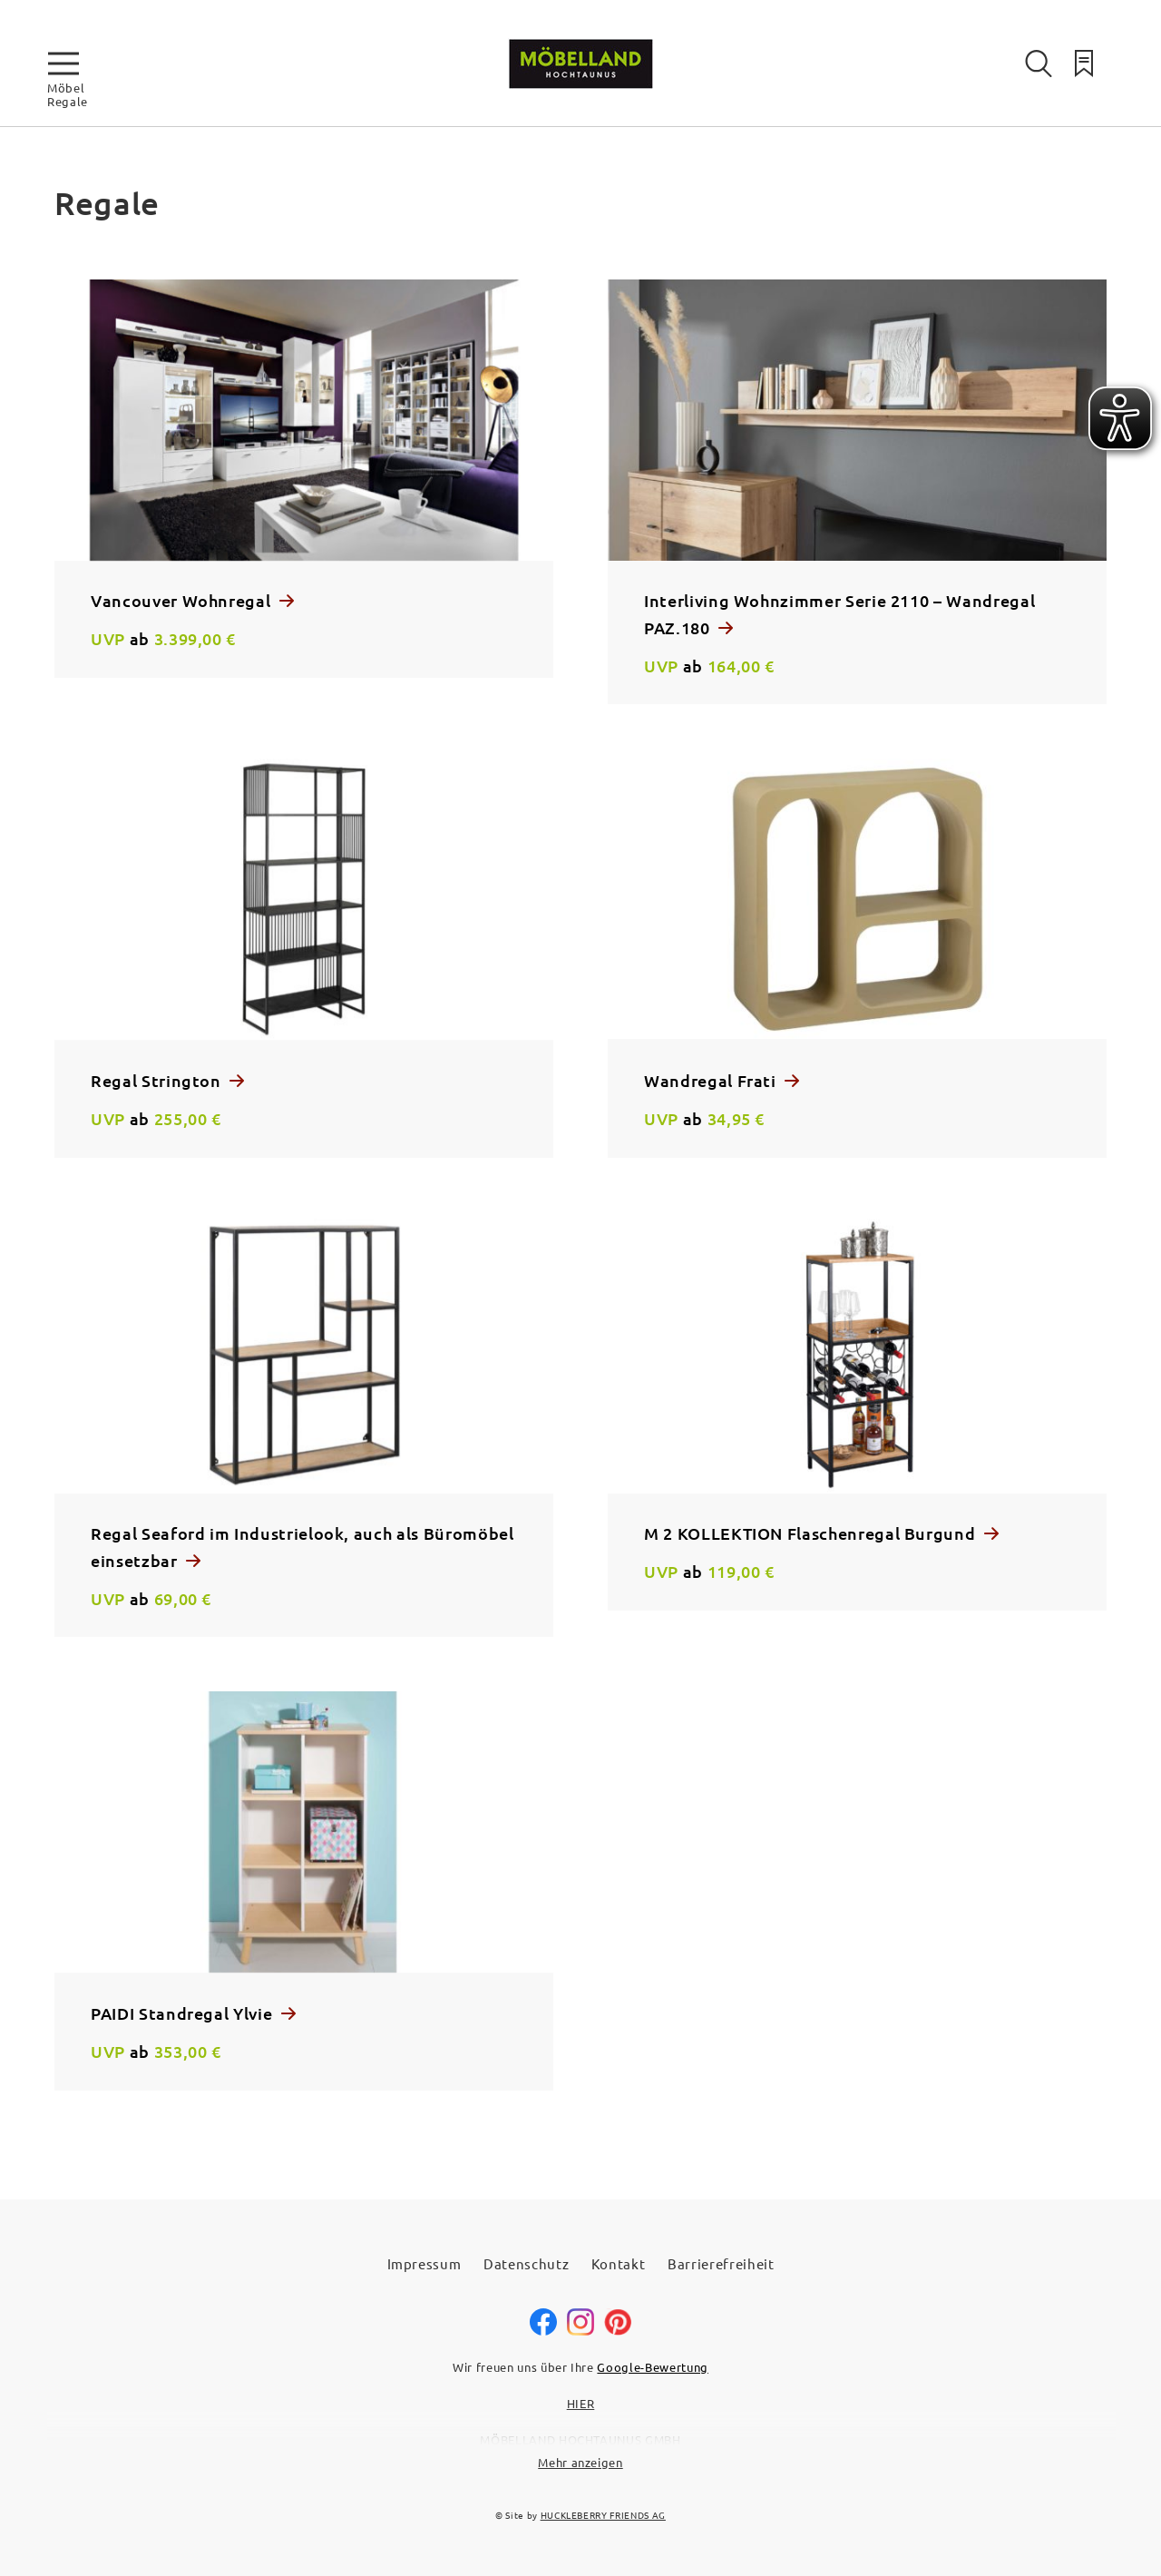 The width and height of the screenshot is (1161, 2576). I want to click on Regal Strington, so click(158, 1080).